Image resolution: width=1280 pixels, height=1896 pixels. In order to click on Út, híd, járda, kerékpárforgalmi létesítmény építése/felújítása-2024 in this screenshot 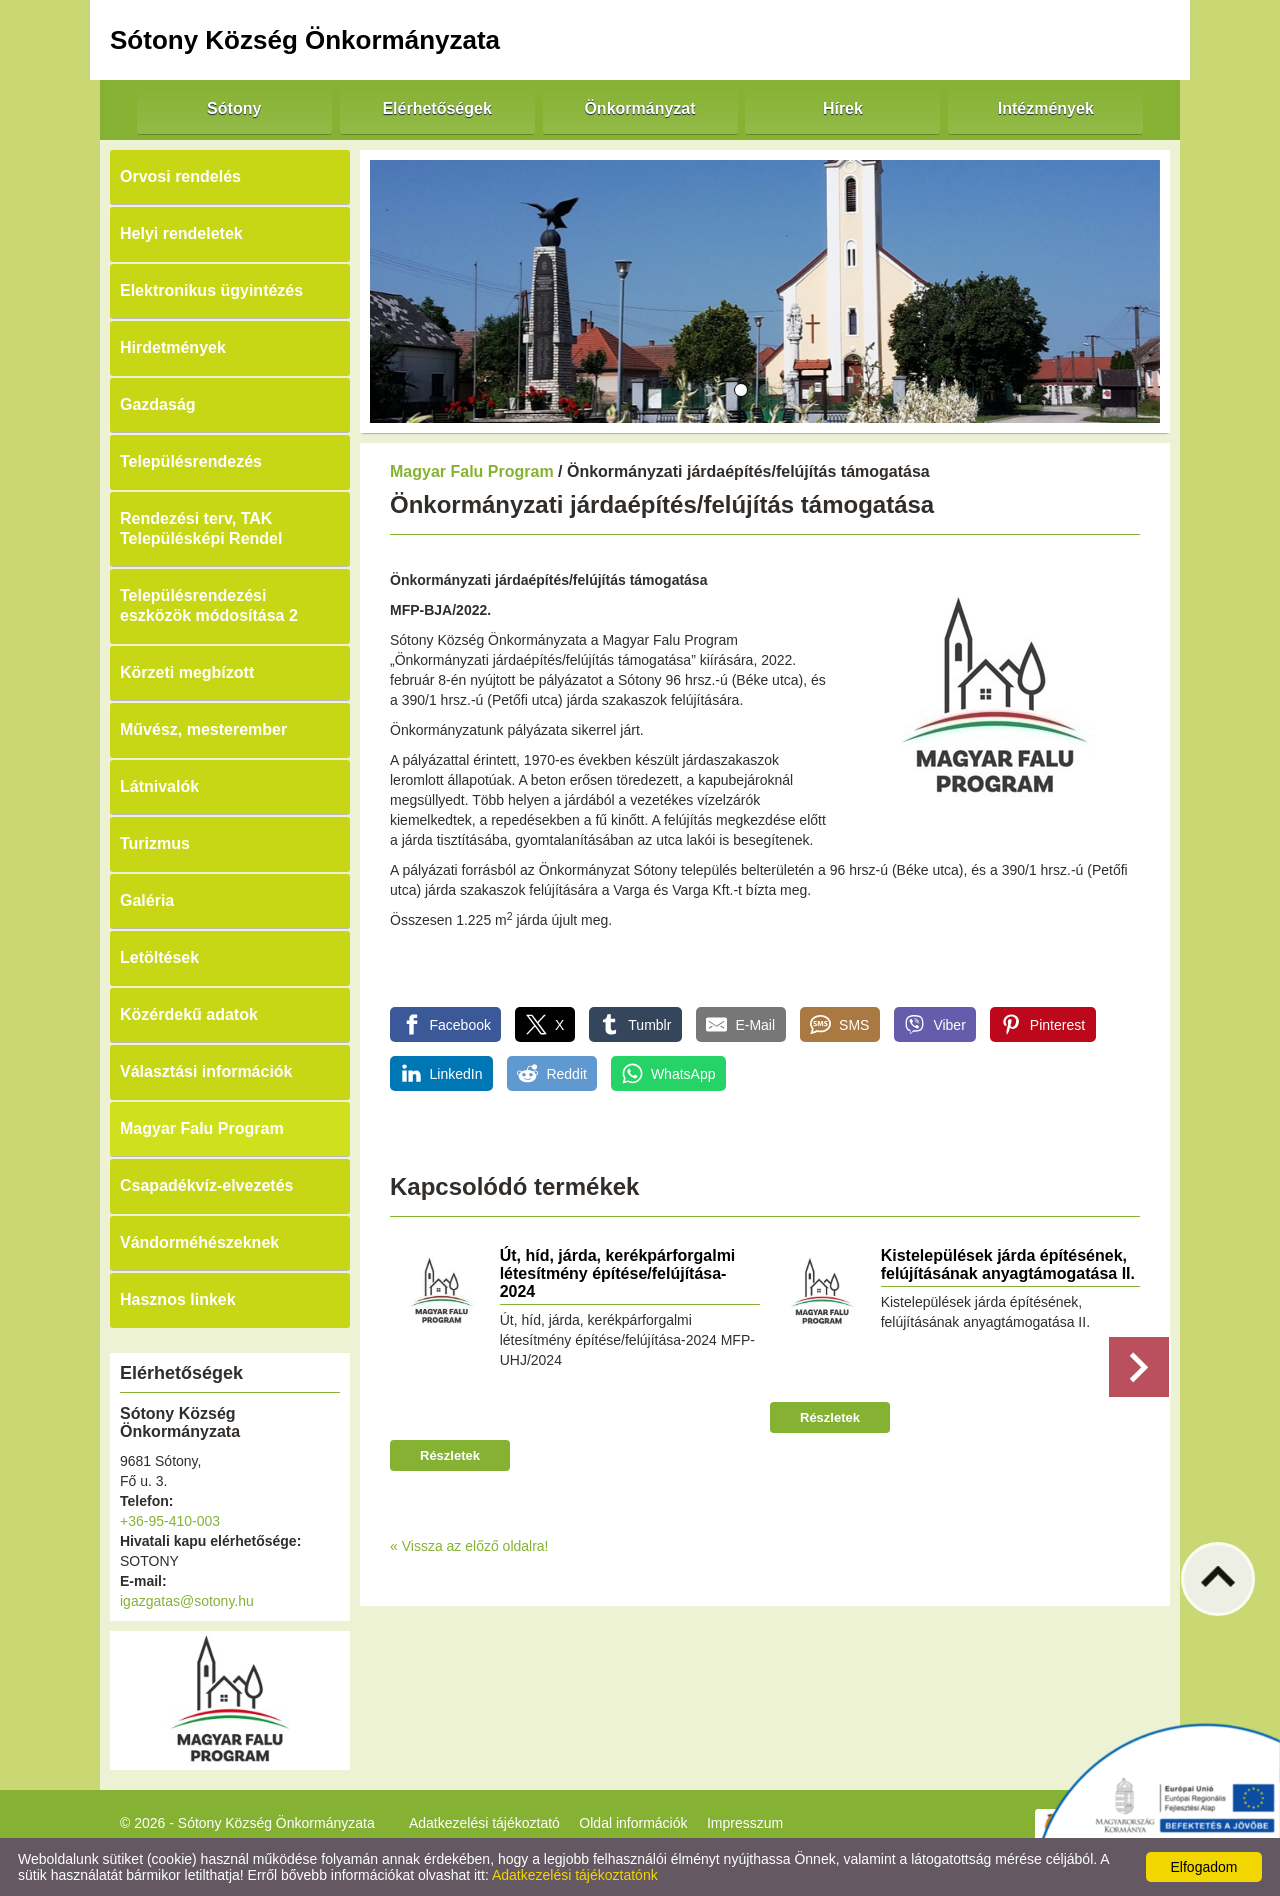, I will do `click(618, 1273)`.